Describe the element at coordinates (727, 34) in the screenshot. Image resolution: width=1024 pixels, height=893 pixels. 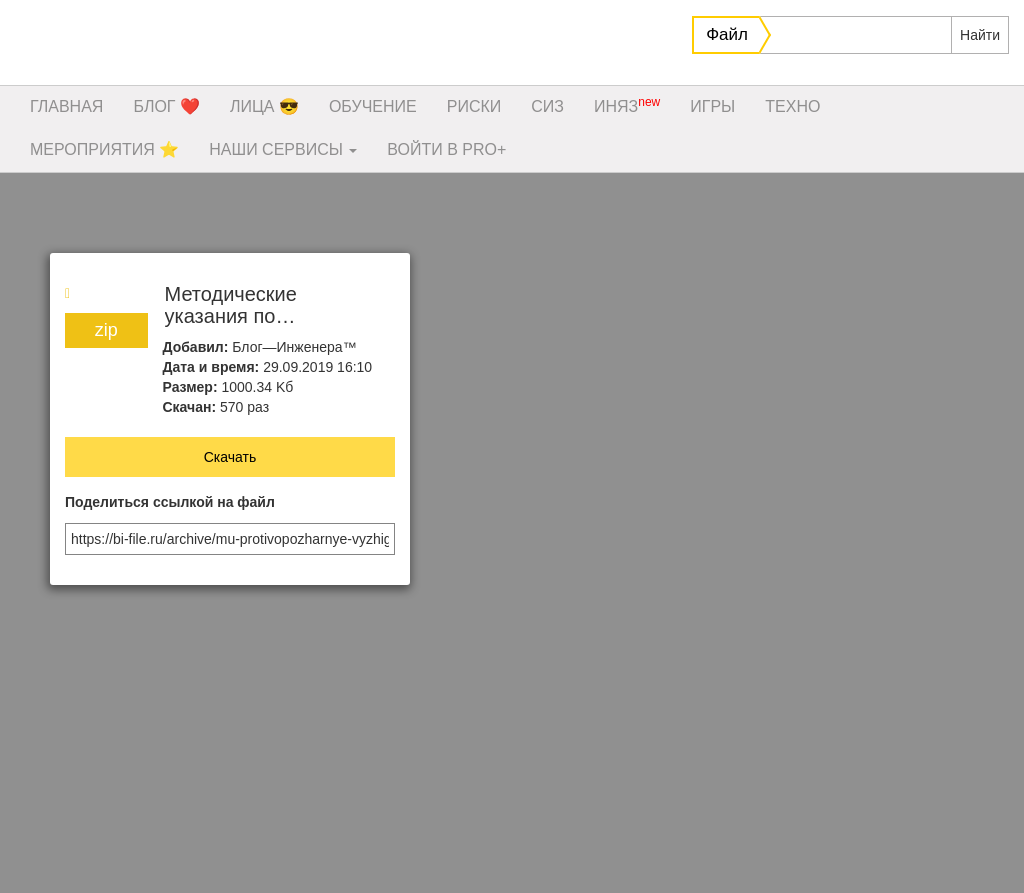
I see `Файл` at that location.